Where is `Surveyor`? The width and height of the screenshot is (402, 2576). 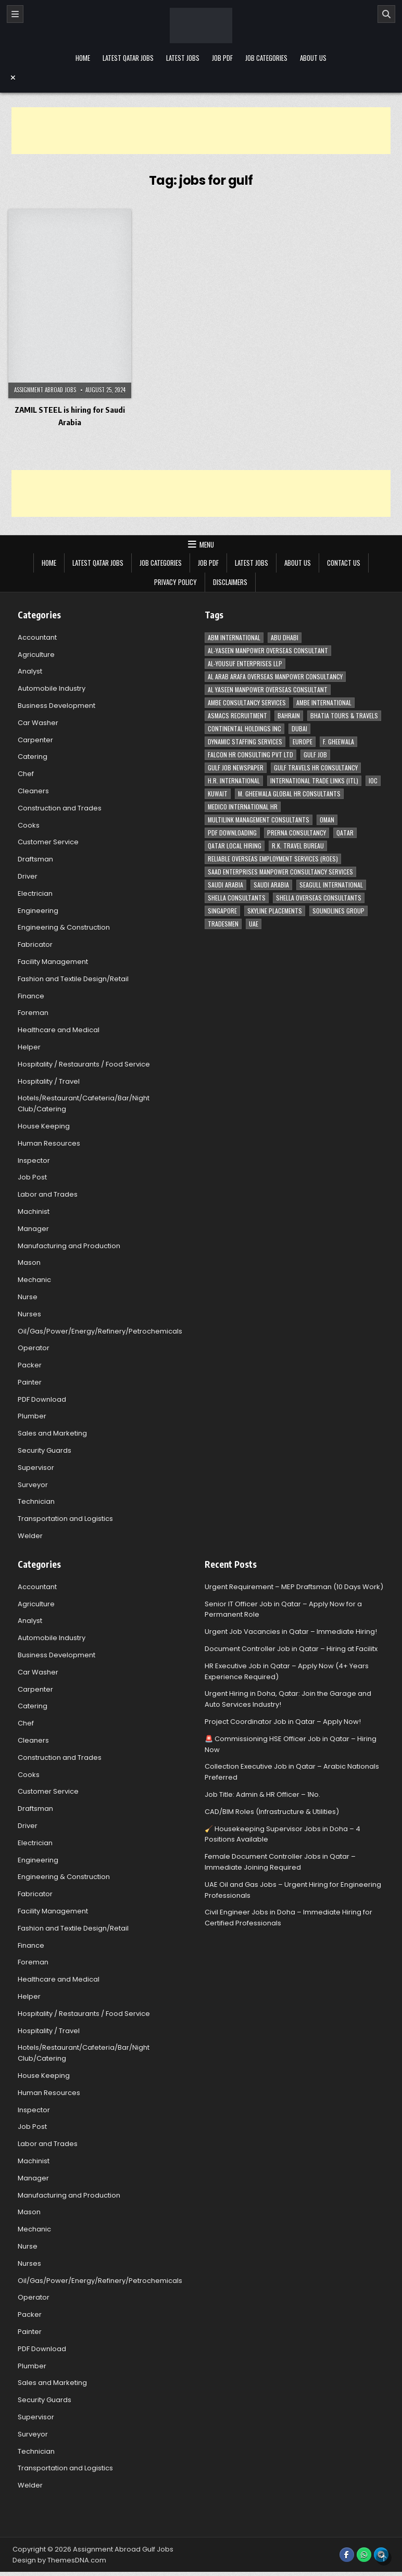
Surveyor is located at coordinates (33, 1485).